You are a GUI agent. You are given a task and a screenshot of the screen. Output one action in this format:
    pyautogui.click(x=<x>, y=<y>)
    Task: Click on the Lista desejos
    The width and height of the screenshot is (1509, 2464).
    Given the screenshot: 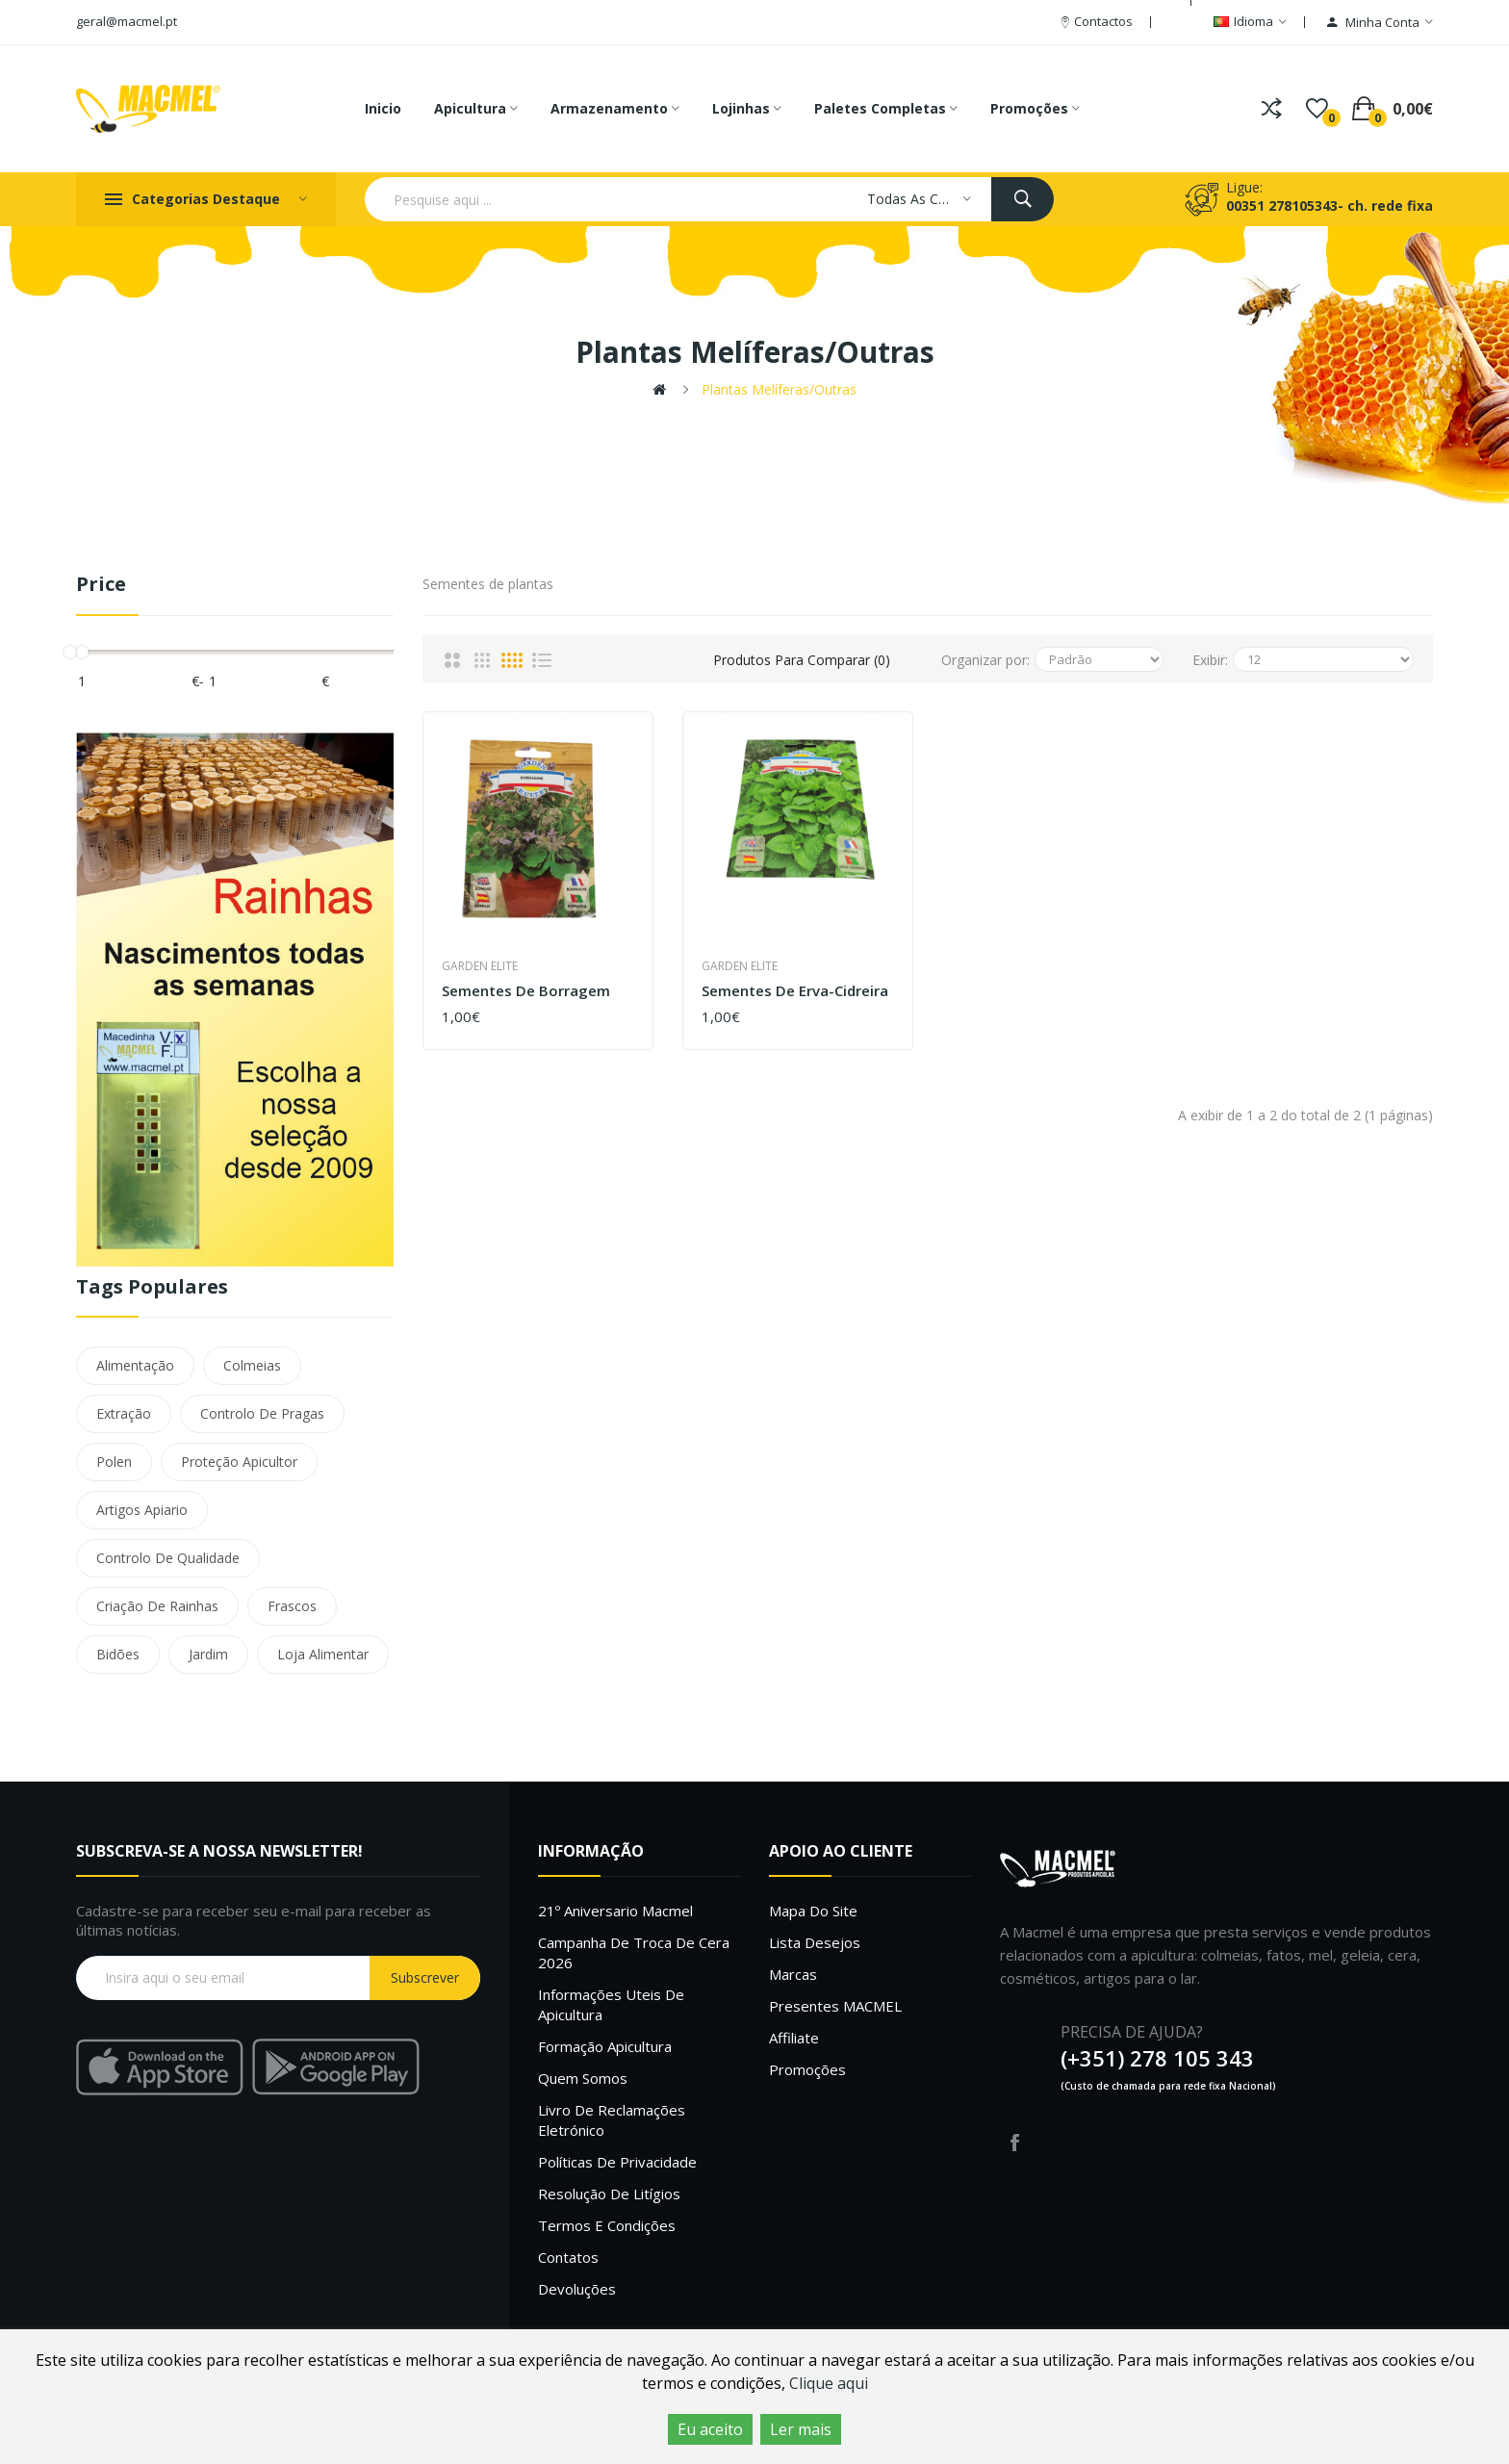 What is the action you would take?
    pyautogui.click(x=814, y=1942)
    